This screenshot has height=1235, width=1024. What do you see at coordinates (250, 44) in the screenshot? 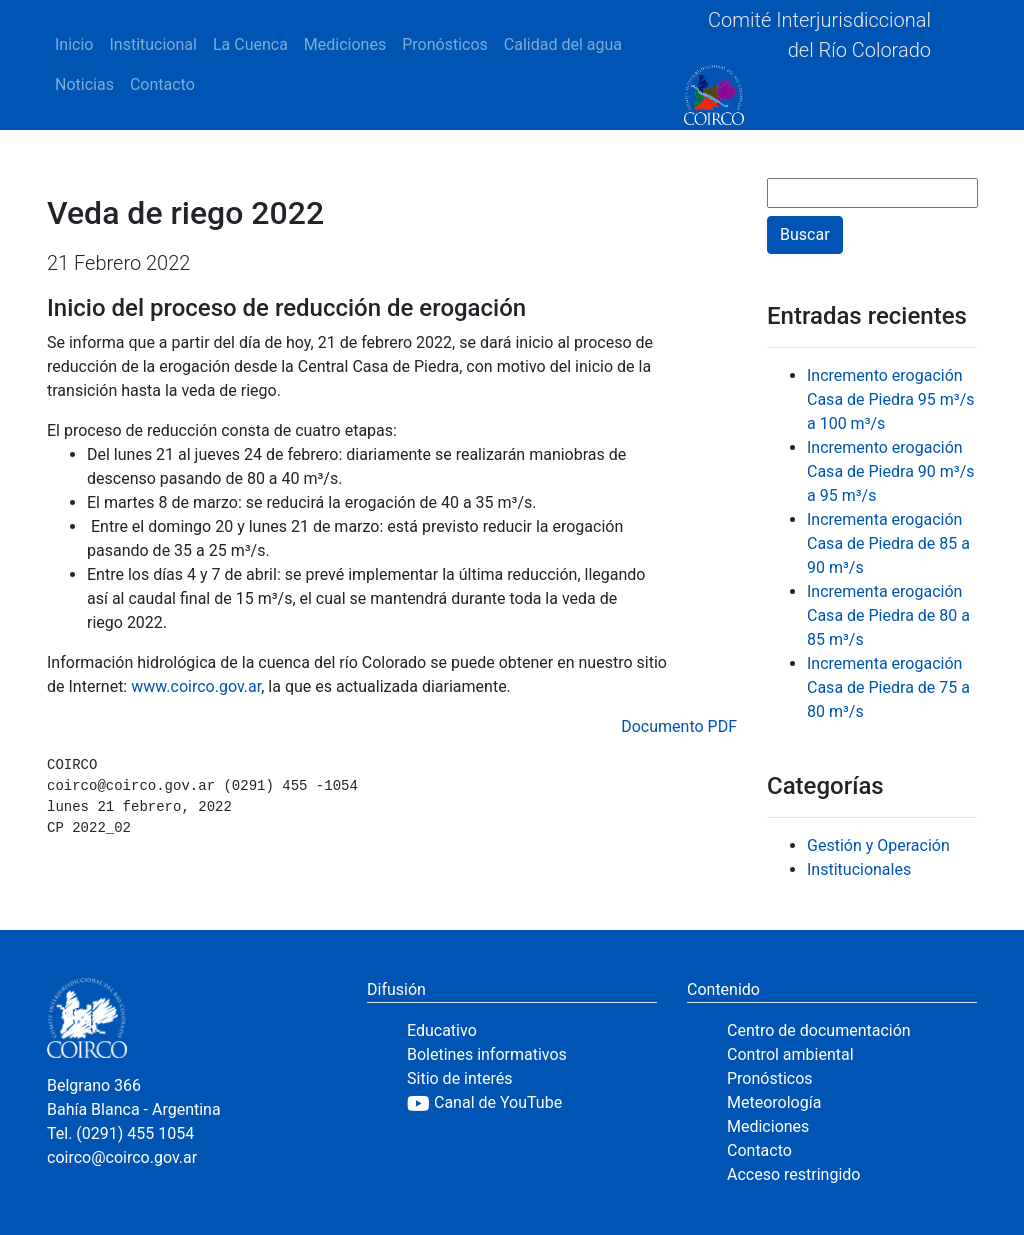
I see `La Cuenca` at bounding box center [250, 44].